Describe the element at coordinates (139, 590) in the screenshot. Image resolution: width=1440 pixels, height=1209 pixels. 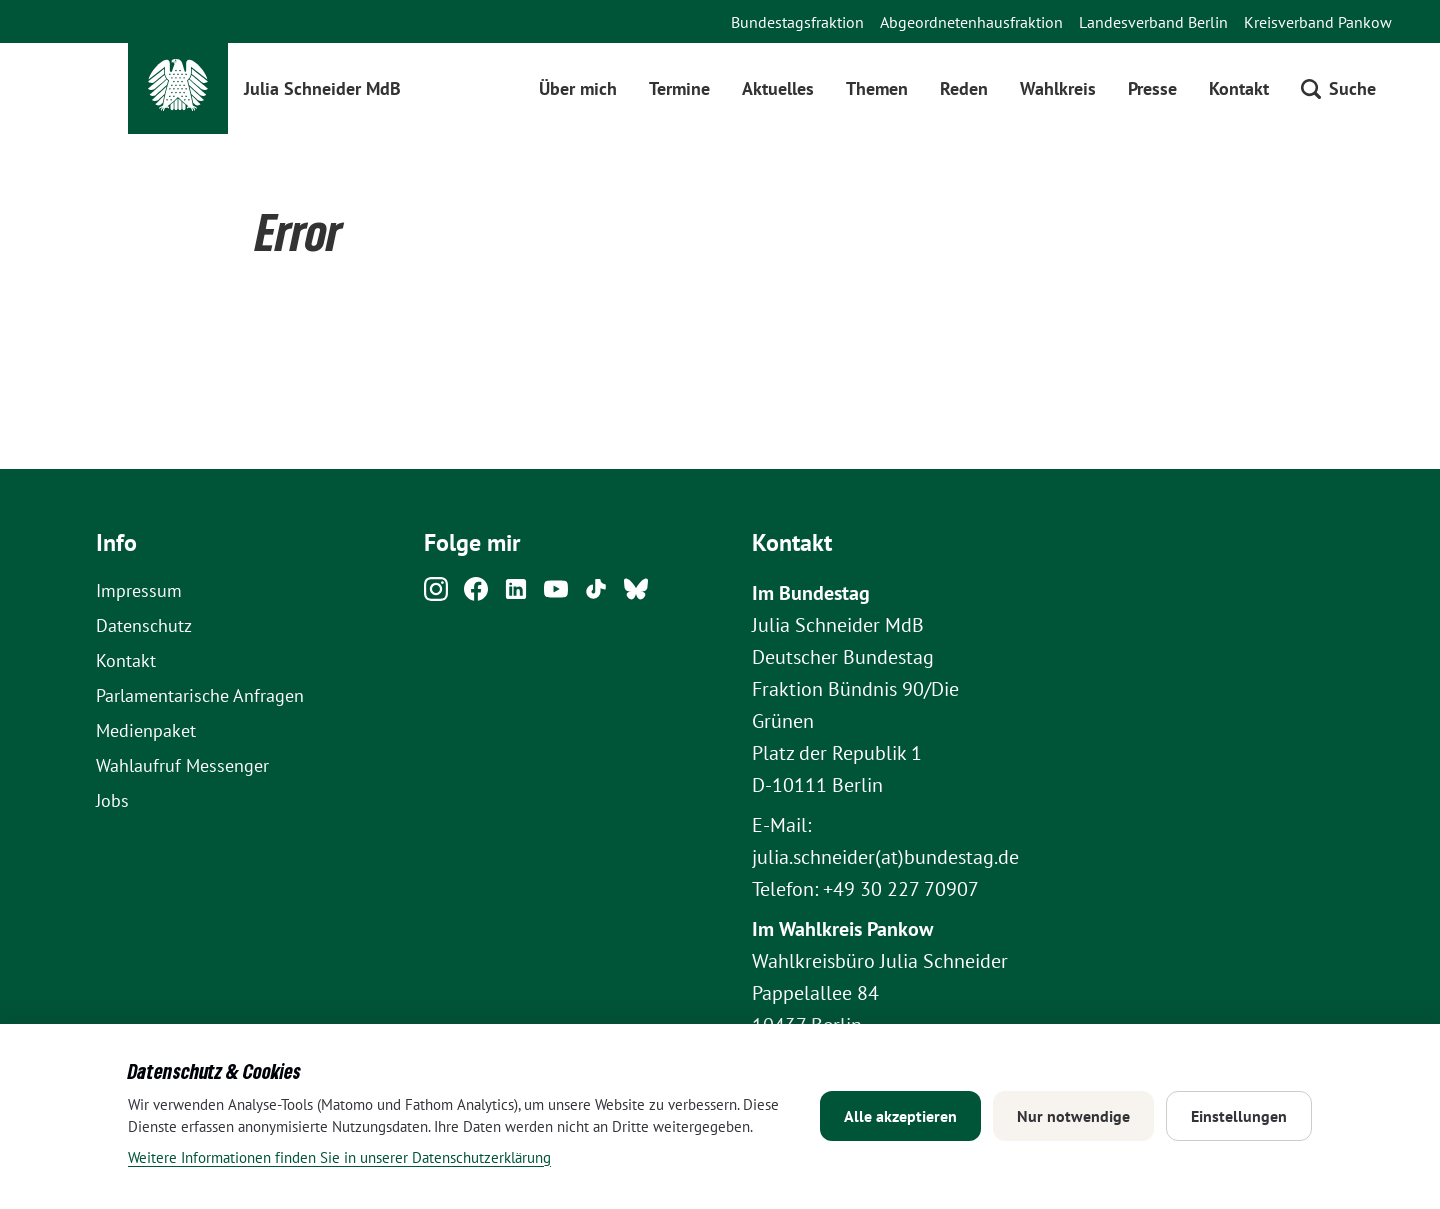
I see `Impressum` at that location.